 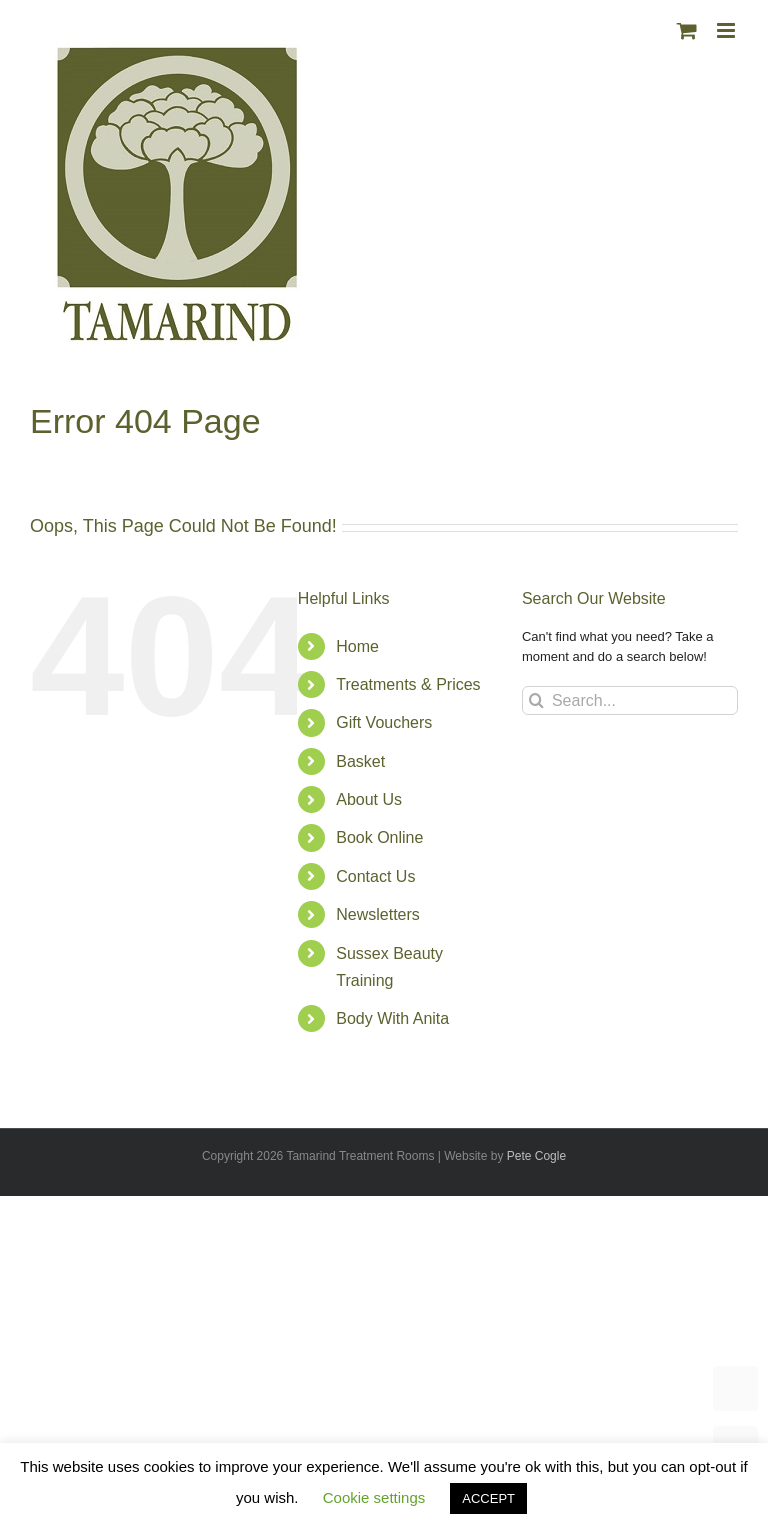 I want to click on Home, so click(x=357, y=646).